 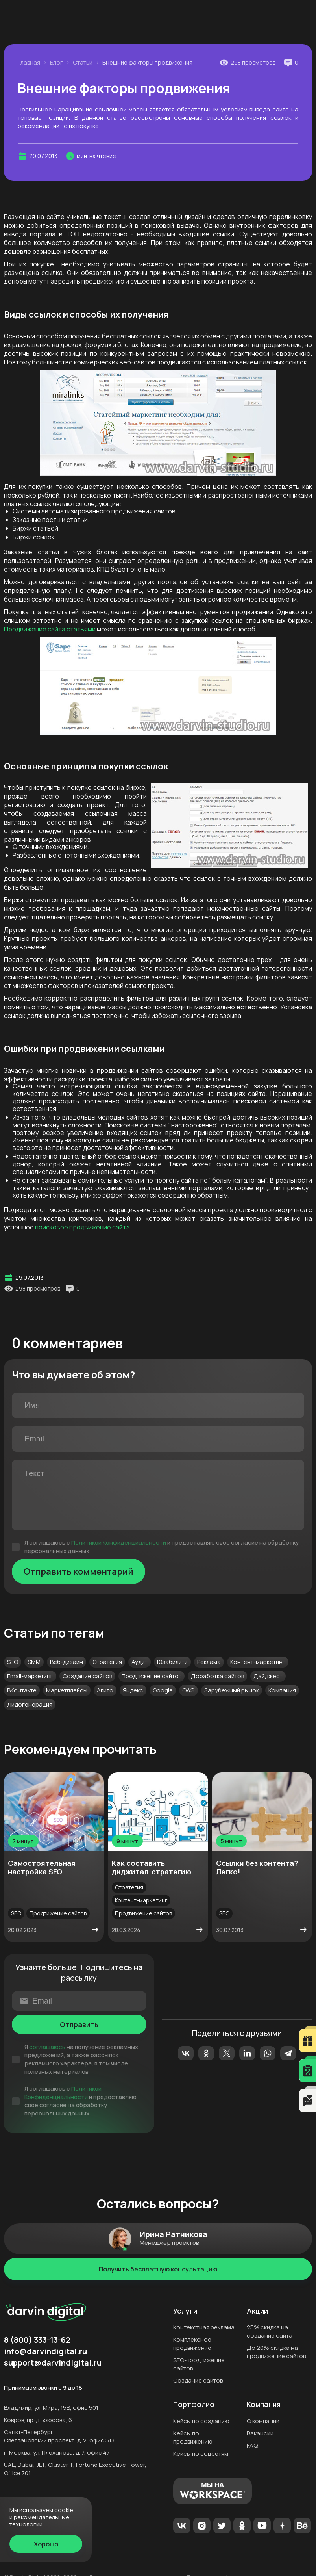 I want to click on 25% скидка на создание сайта, so click(x=269, y=2331).